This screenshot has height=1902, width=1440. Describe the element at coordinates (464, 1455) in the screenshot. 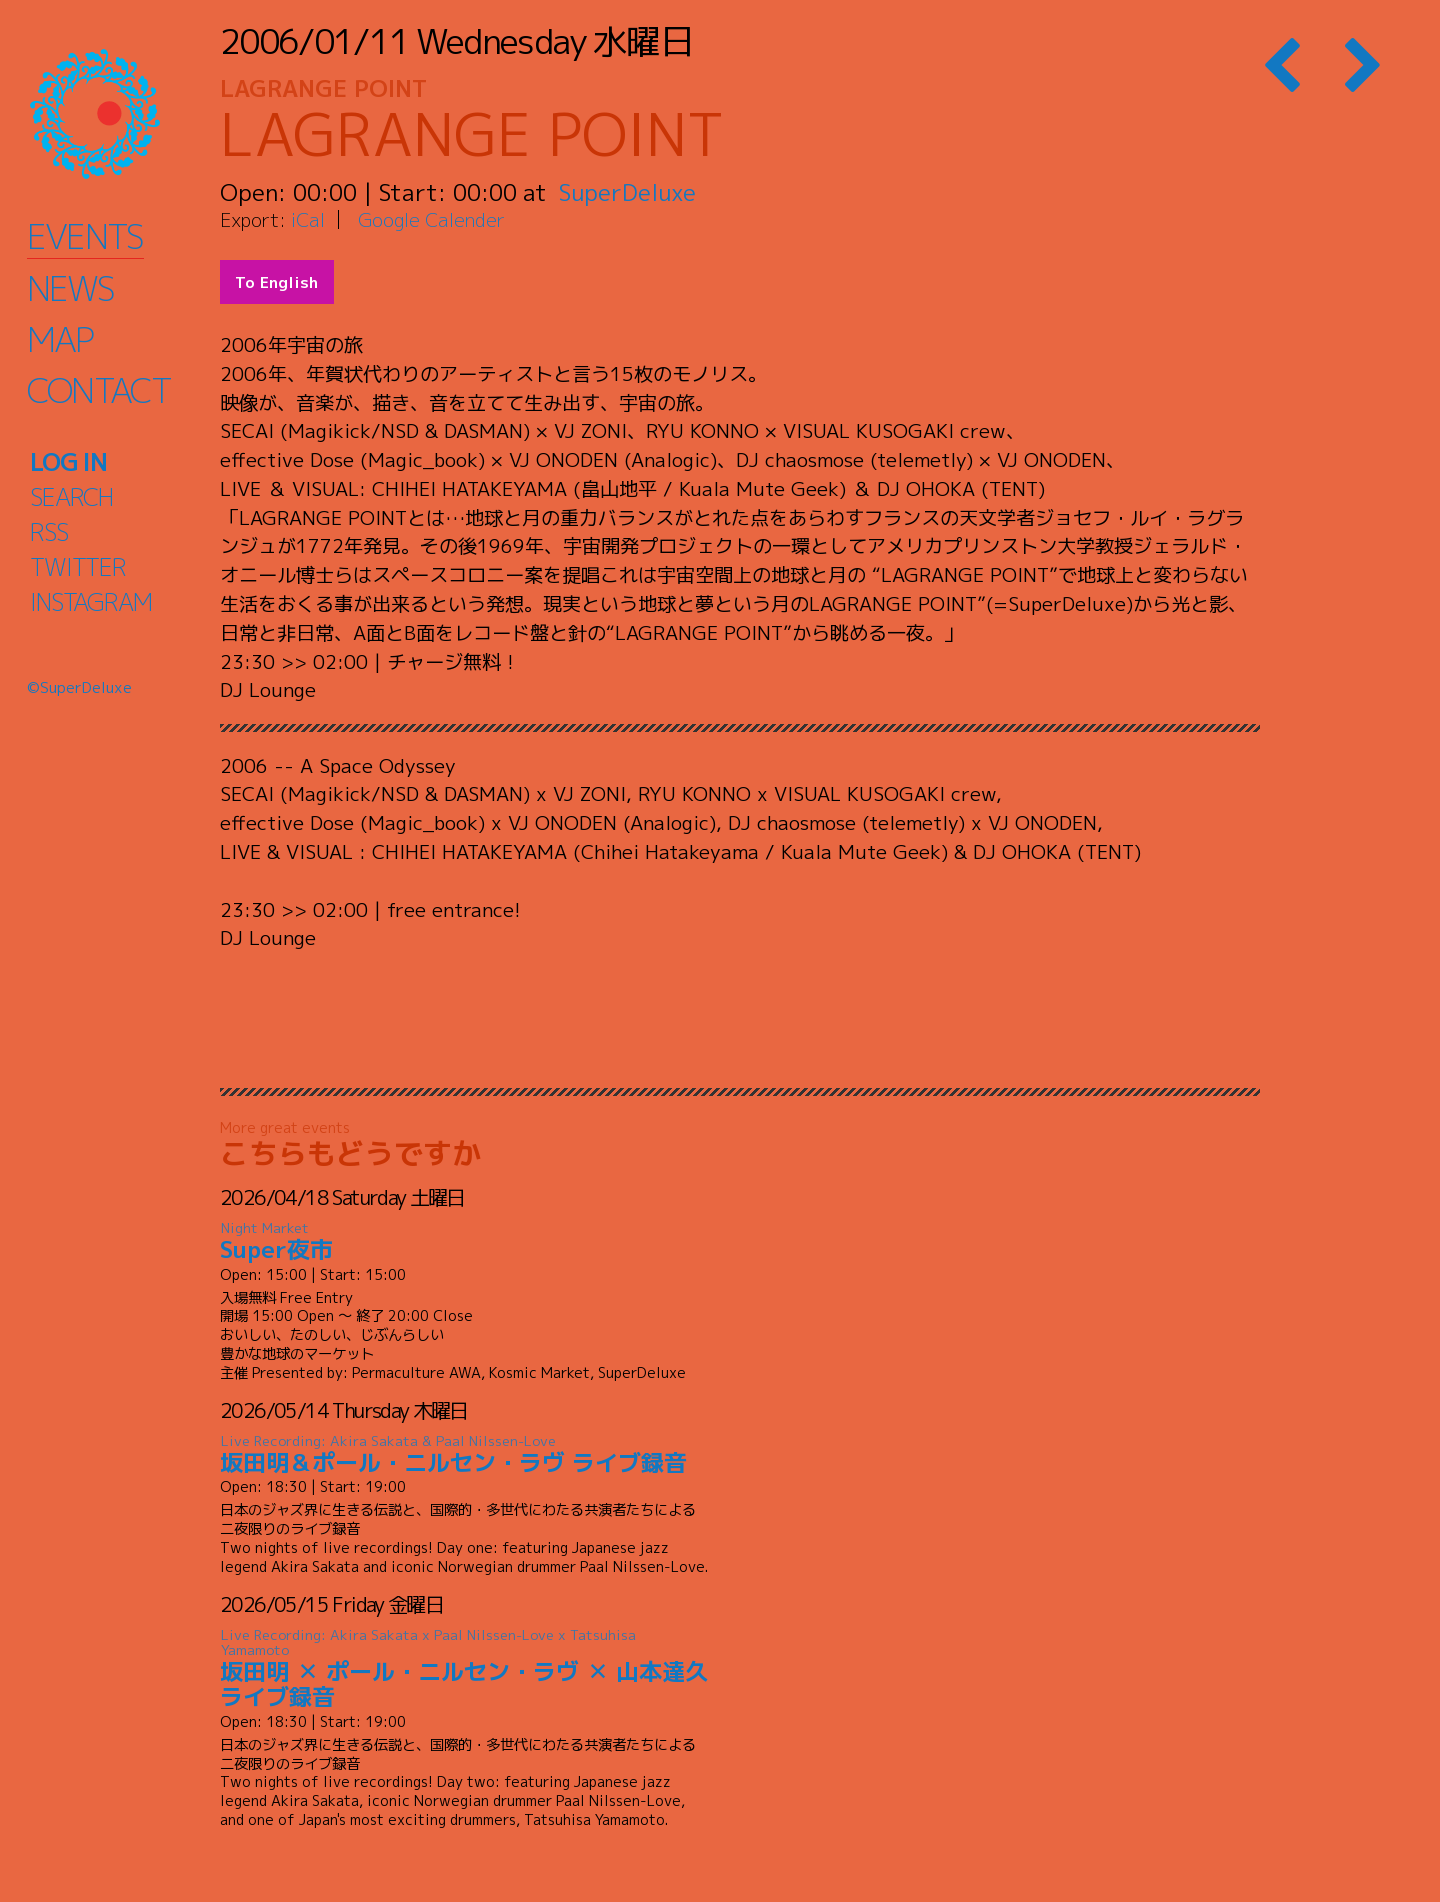

I see `坂田明＆ポール・ニルセン・ラヴ ライブ録音` at that location.